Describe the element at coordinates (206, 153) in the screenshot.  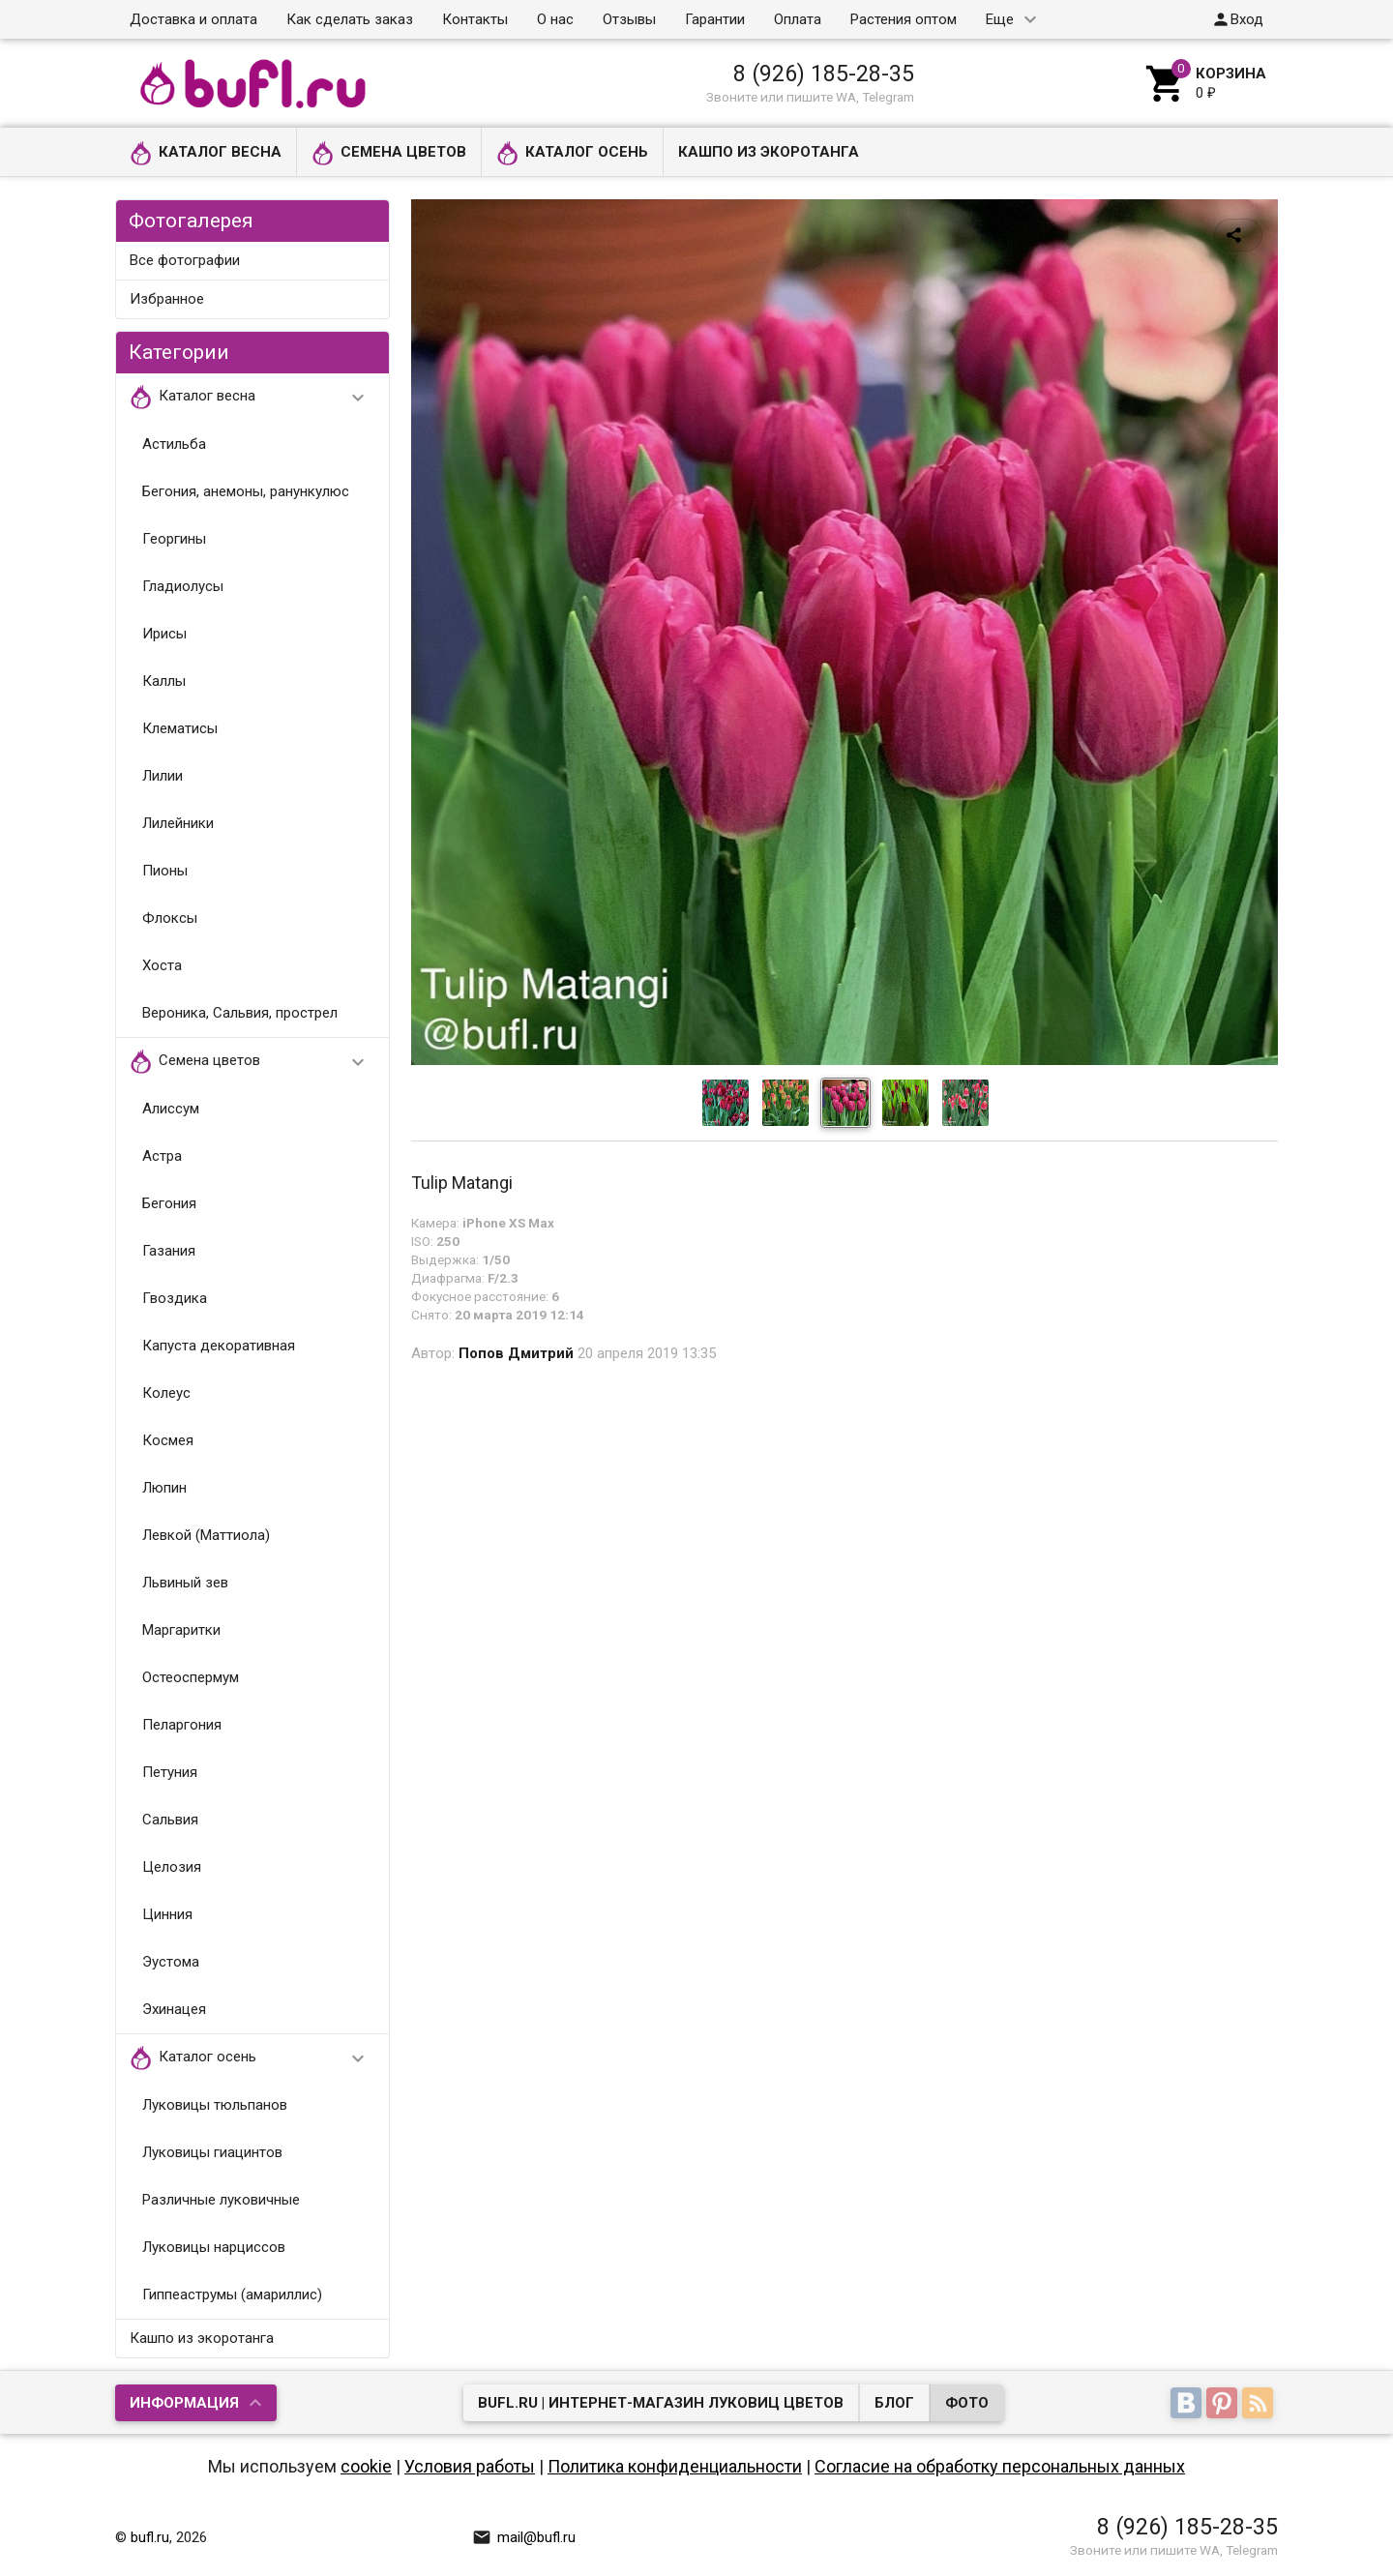
I see `Каталог весна` at that location.